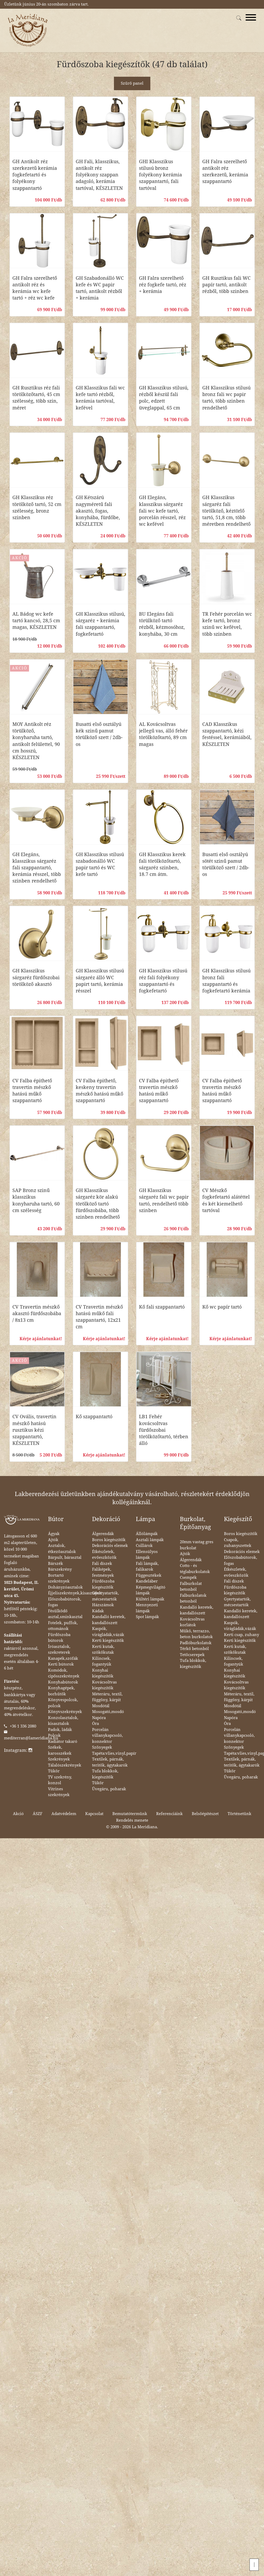 The height and width of the screenshot is (2576, 264). I want to click on GH Klasszikus sárgaréz fali wc papir tartó, rendelhető több szinben, so click(164, 1200).